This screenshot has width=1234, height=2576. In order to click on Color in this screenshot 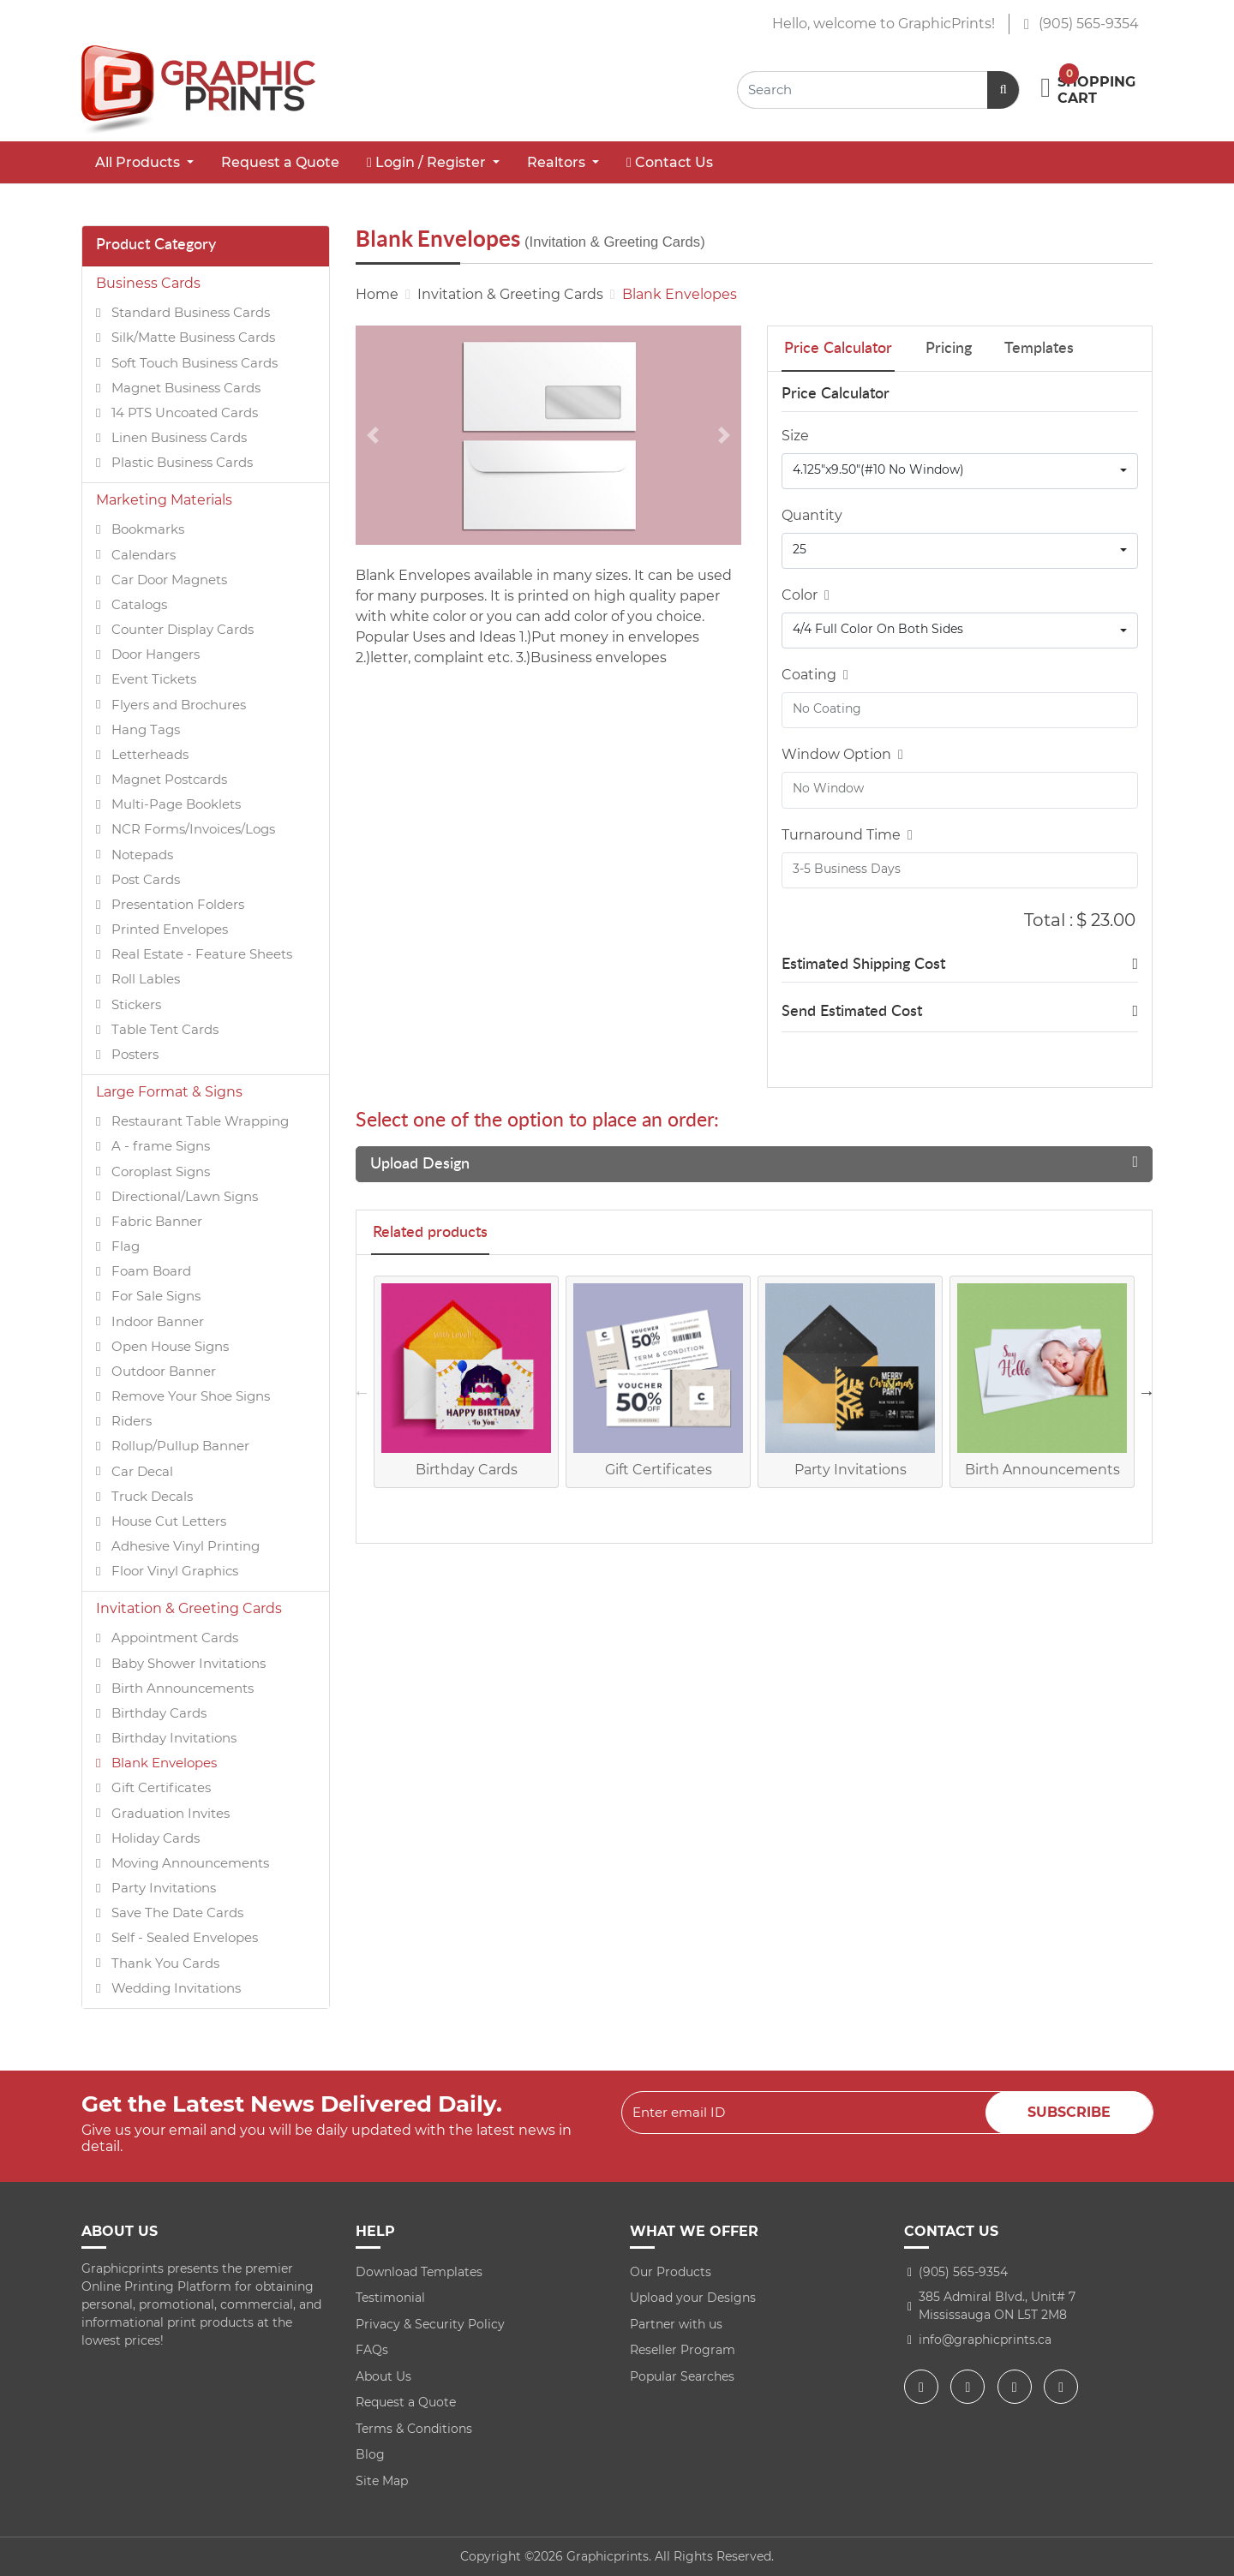, I will do `click(806, 595)`.